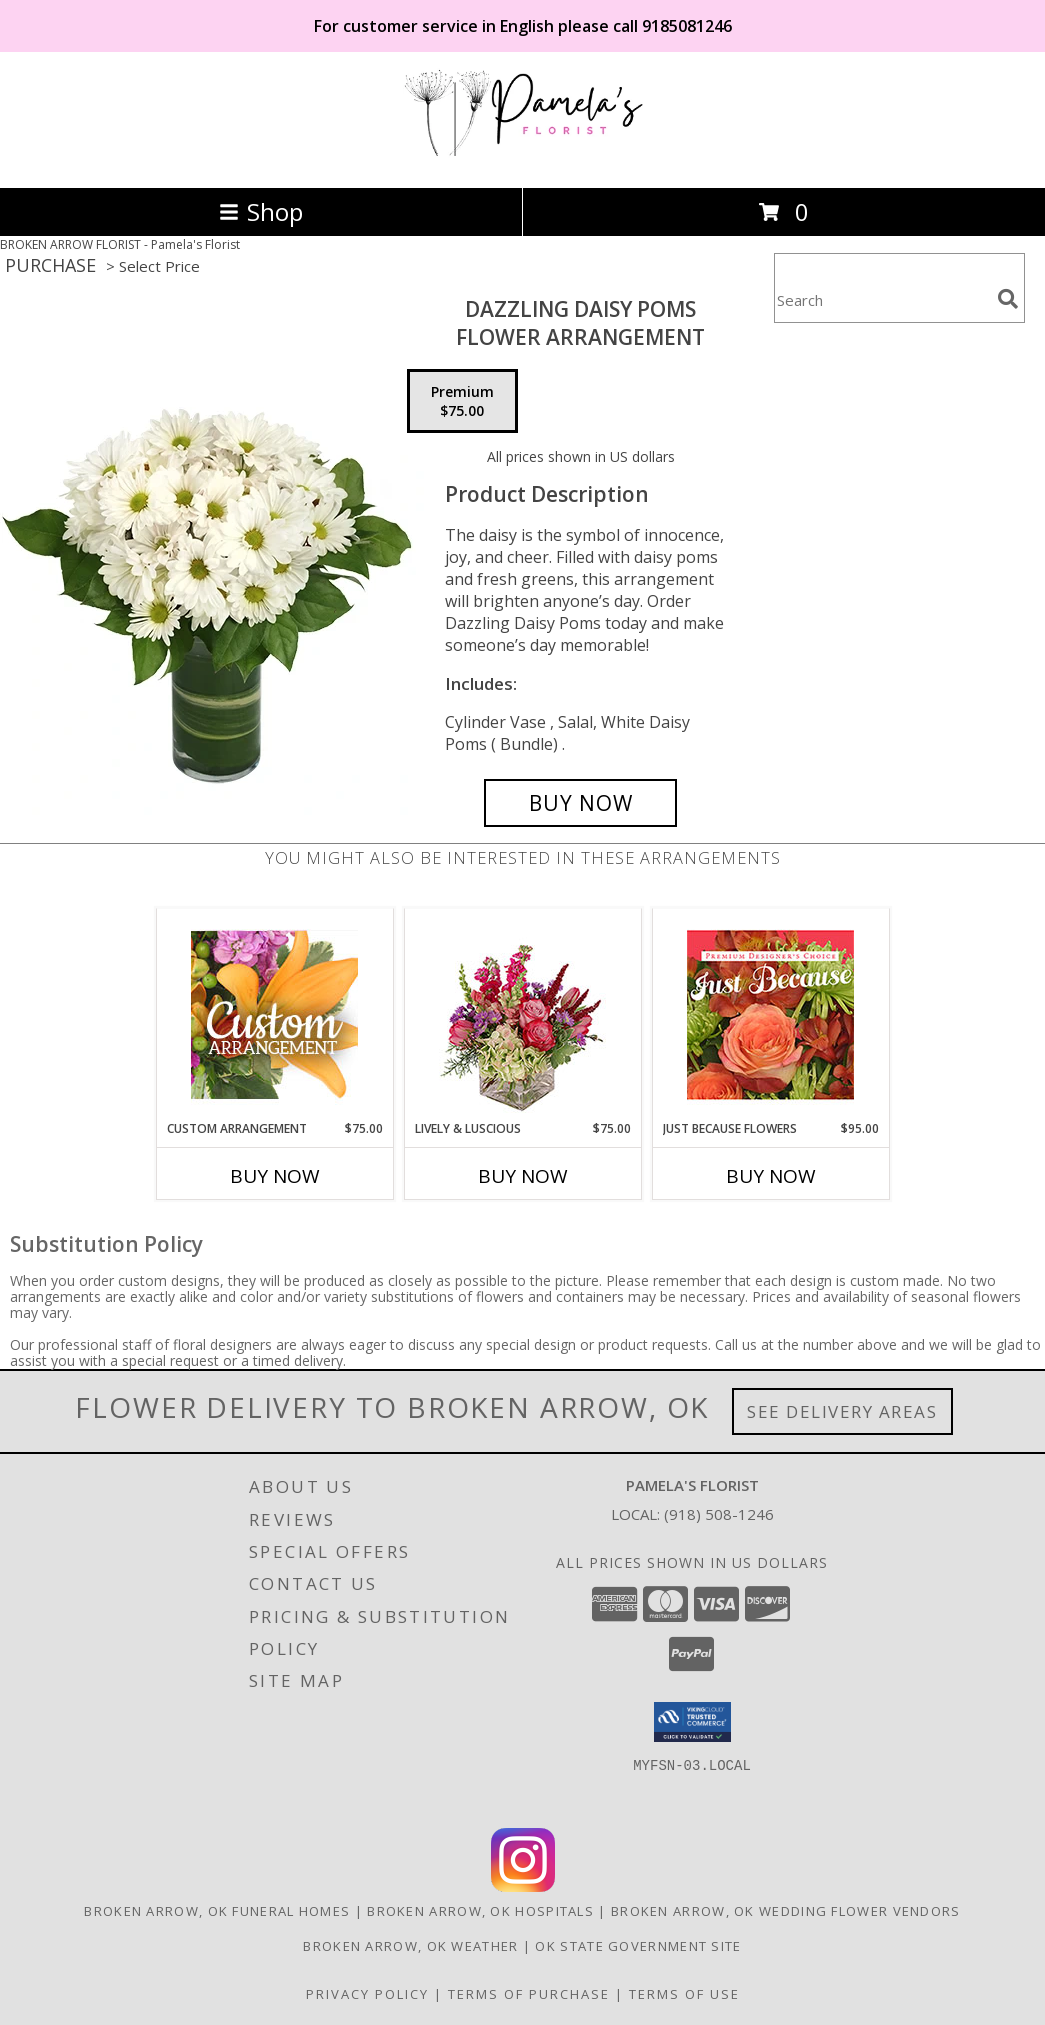  Describe the element at coordinates (719, 1514) in the screenshot. I see `(918) 508-1246 [Call local number: +1-918-508-1246]` at that location.